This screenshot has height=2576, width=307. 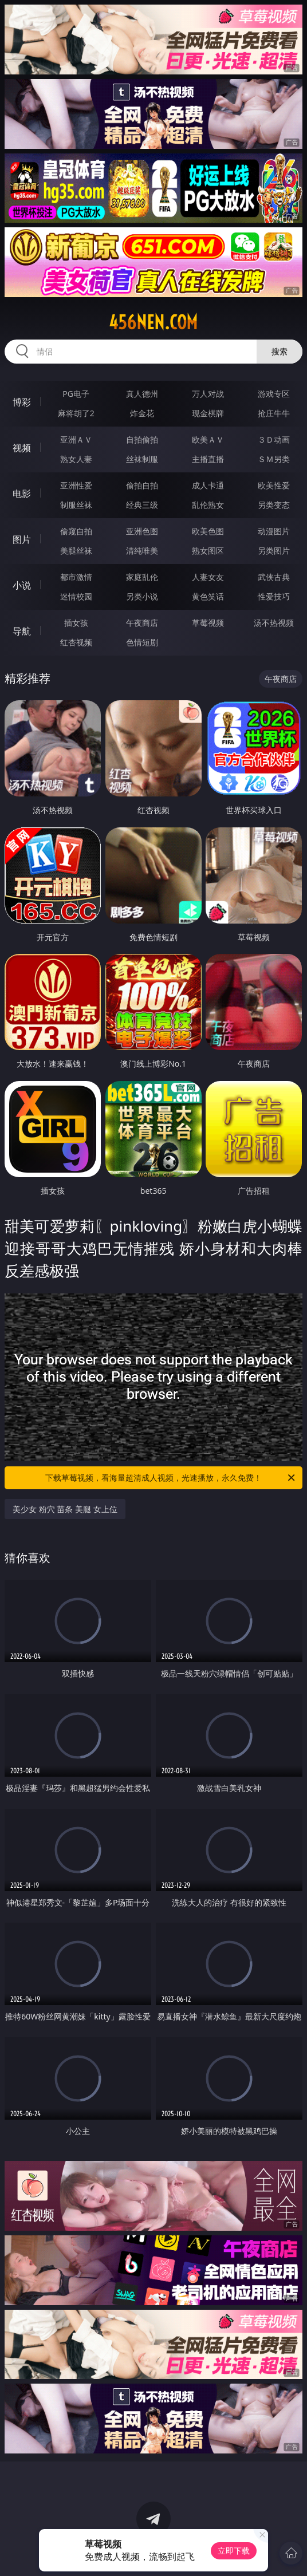 What do you see at coordinates (208, 550) in the screenshot?
I see `熟女图区` at bounding box center [208, 550].